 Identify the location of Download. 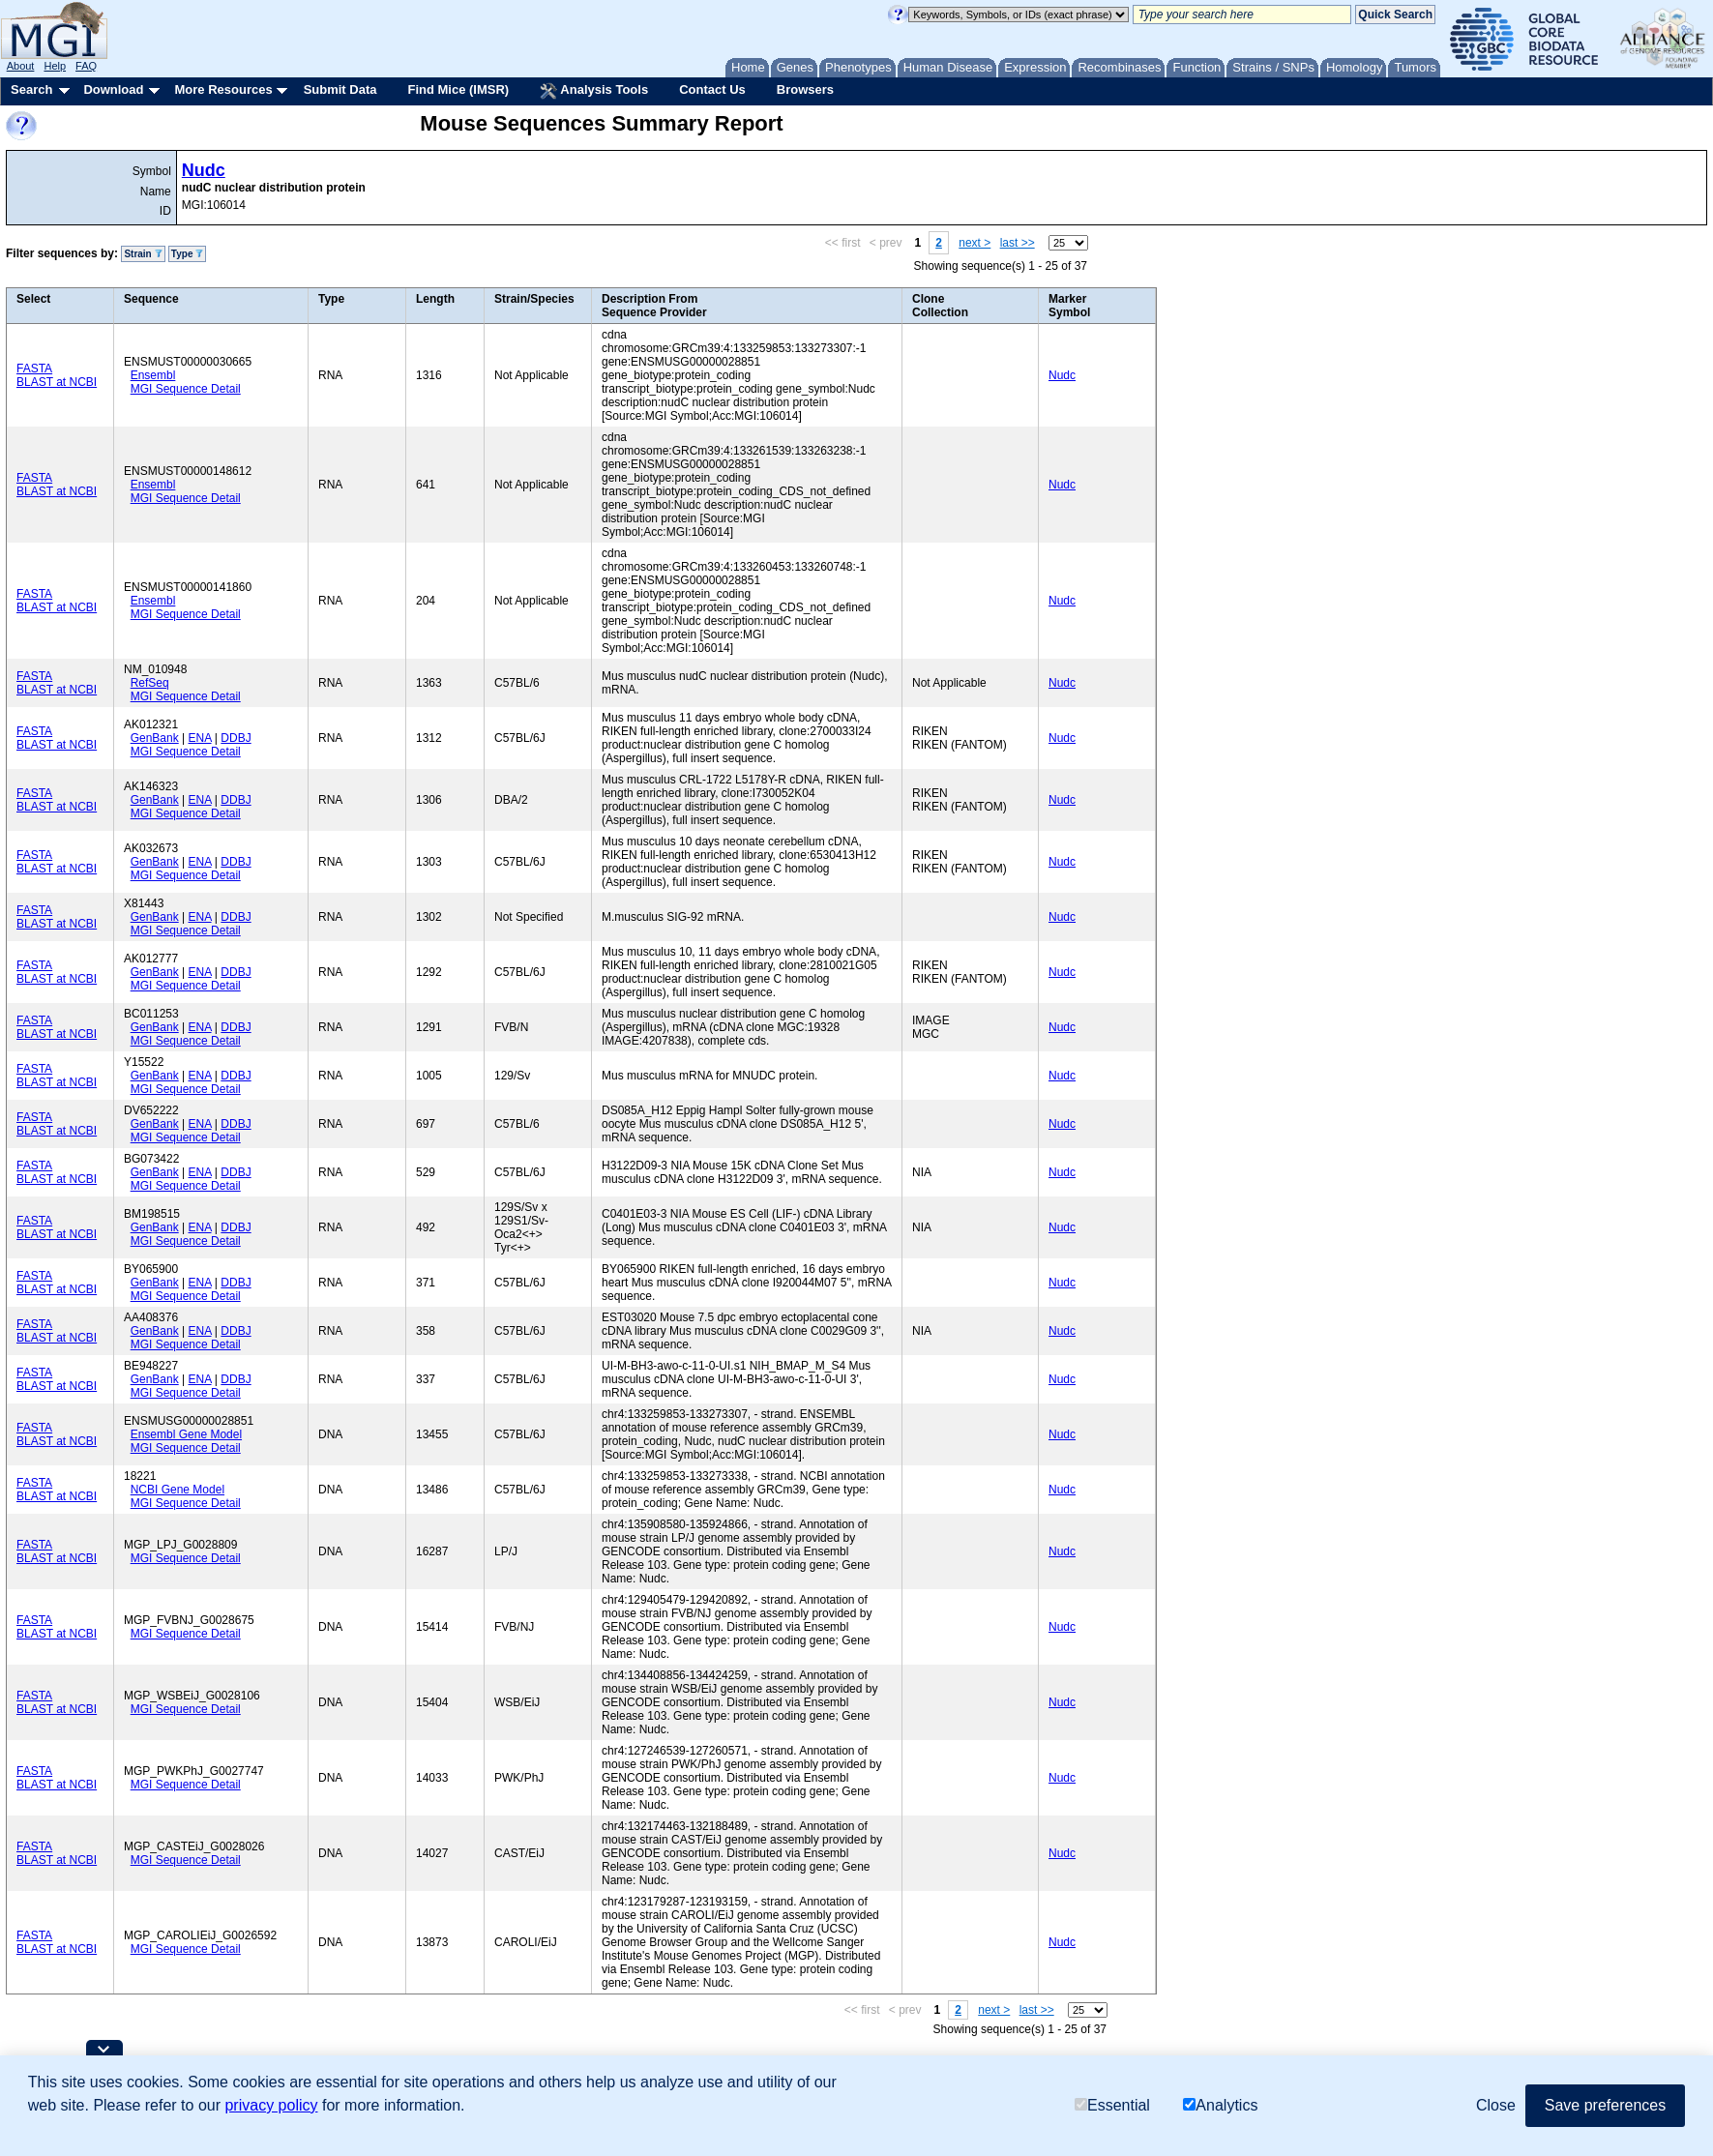
(113, 89).